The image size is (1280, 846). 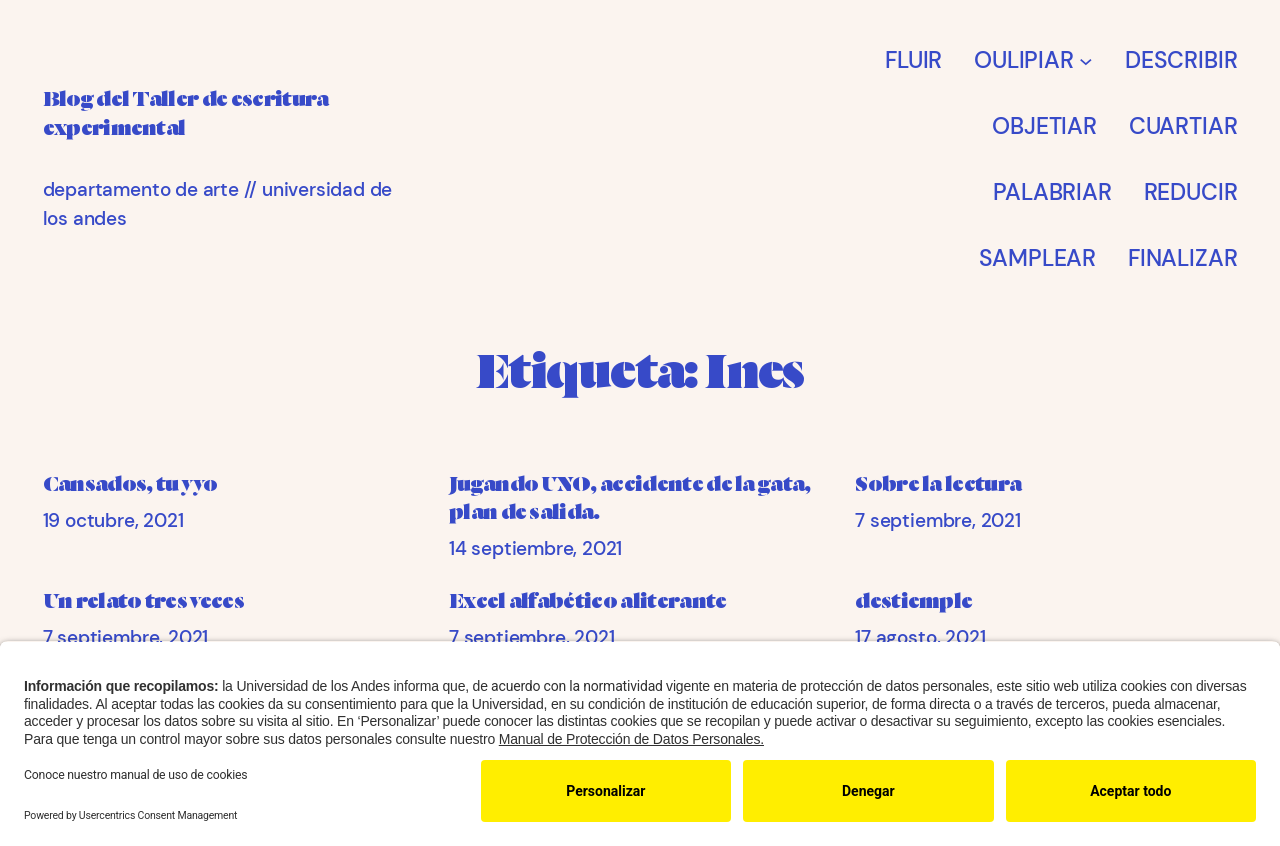 What do you see at coordinates (1086, 60) in the screenshot?
I see `[Submenú de OULIPIAR]` at bounding box center [1086, 60].